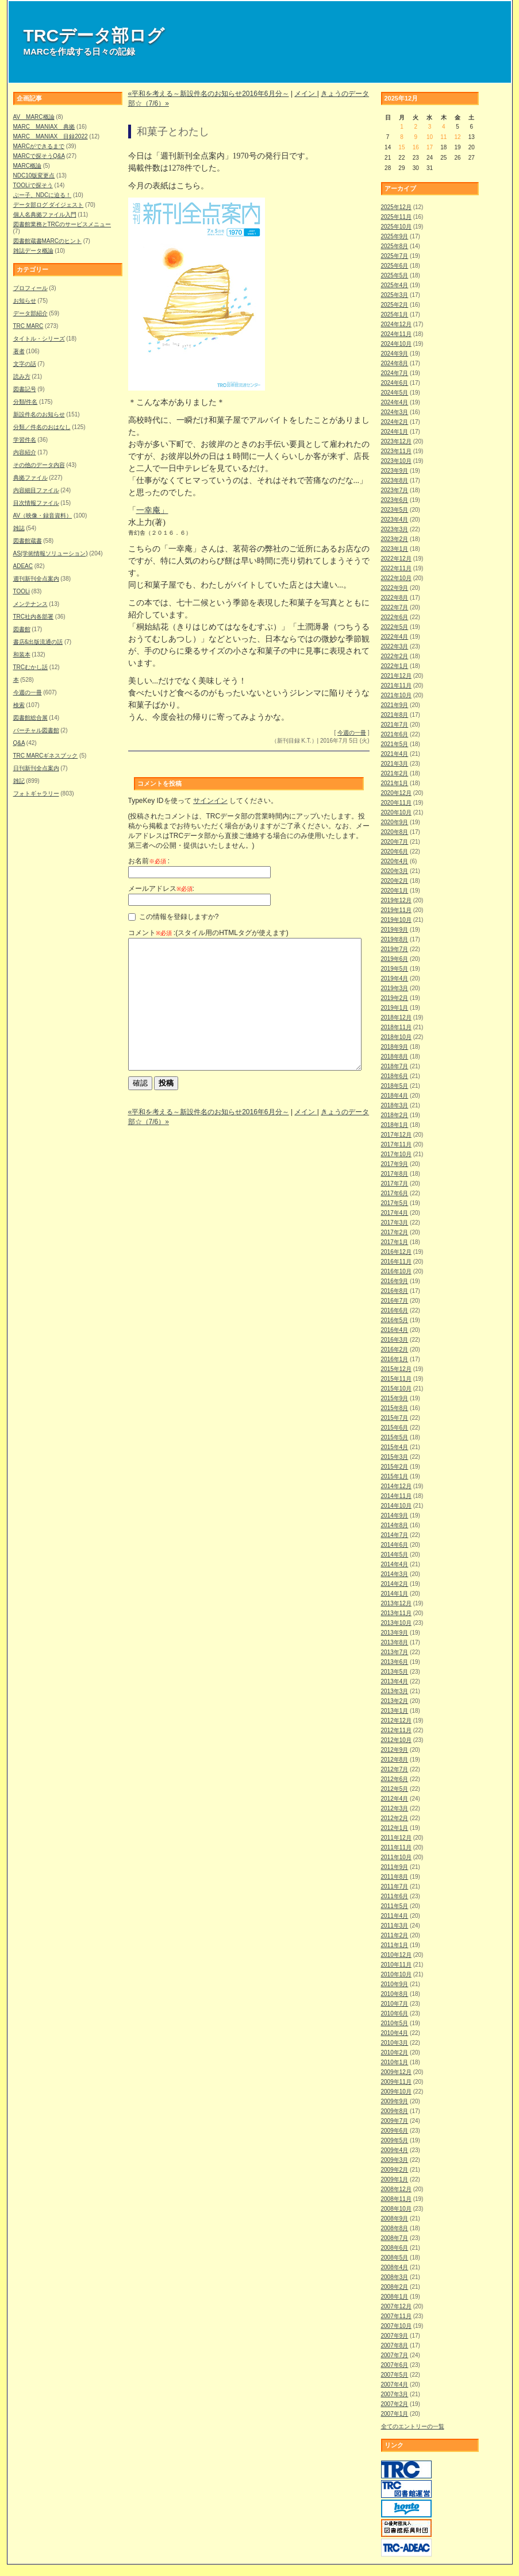 This screenshot has height=2576, width=519. I want to click on 分類/件名, so click(25, 402).